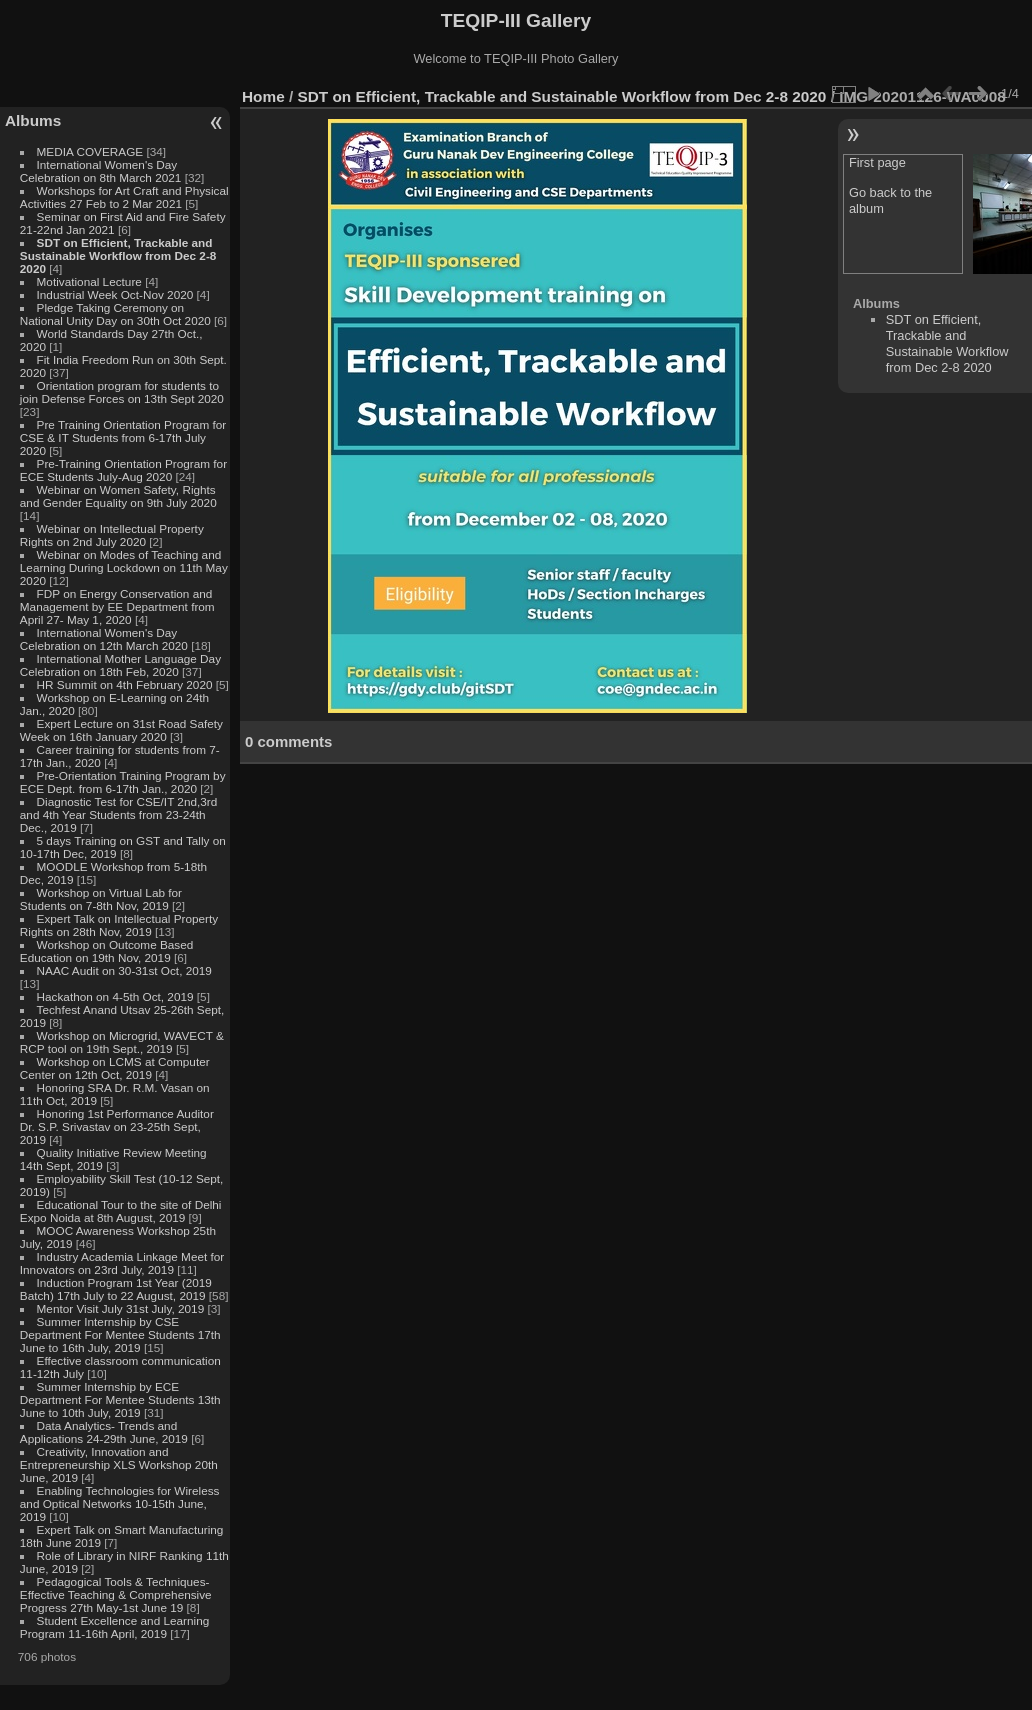 The width and height of the screenshot is (1032, 1710). What do you see at coordinates (115, 294) in the screenshot?
I see `Industrial Week Oct-Nov 2020` at bounding box center [115, 294].